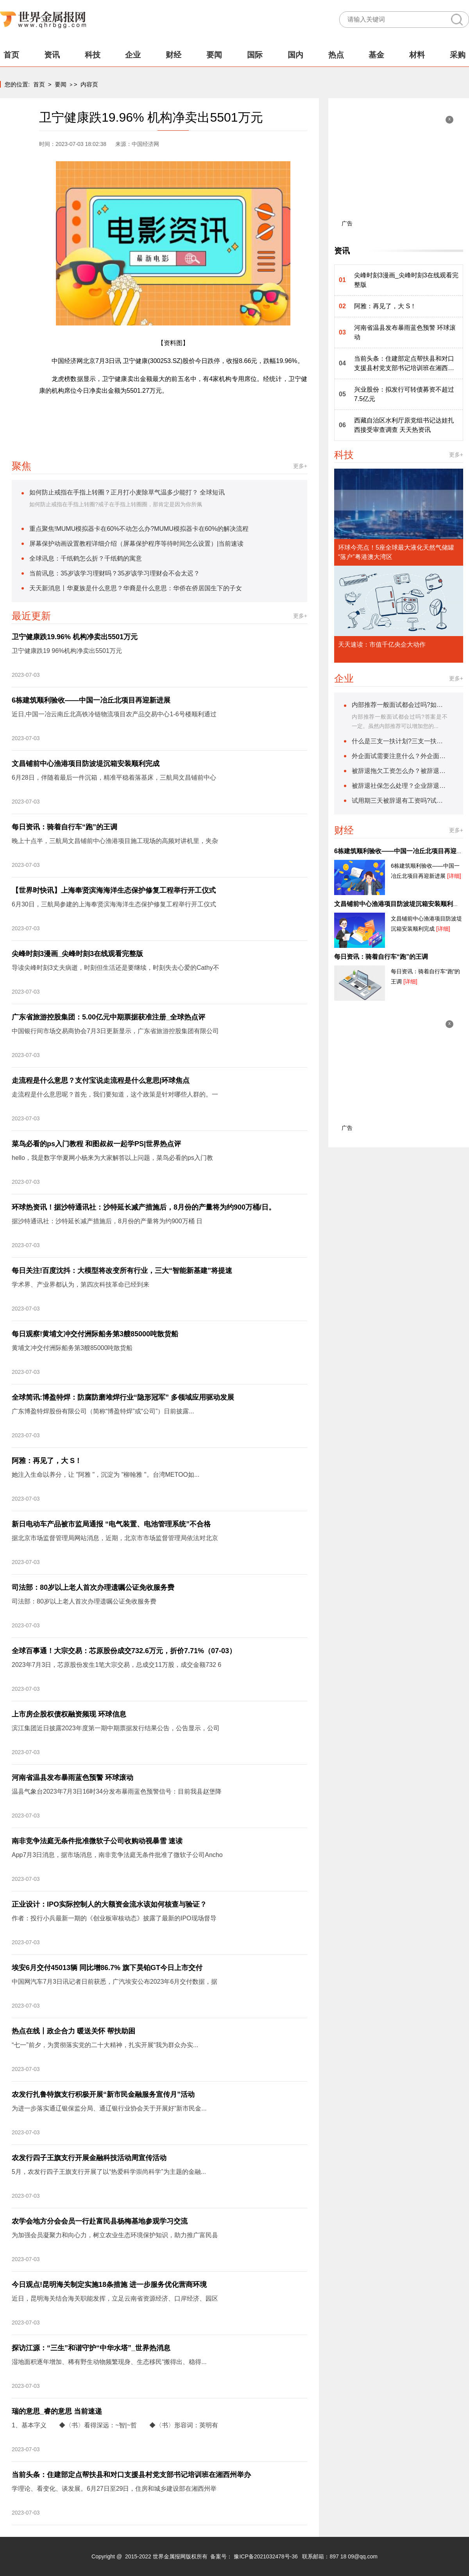 This screenshot has width=469, height=2576. Describe the element at coordinates (116, 1664) in the screenshot. I see `2023年7月3日，芯原股份发生1笔大宗交易，总成交11万股，成交金额732 6` at that location.